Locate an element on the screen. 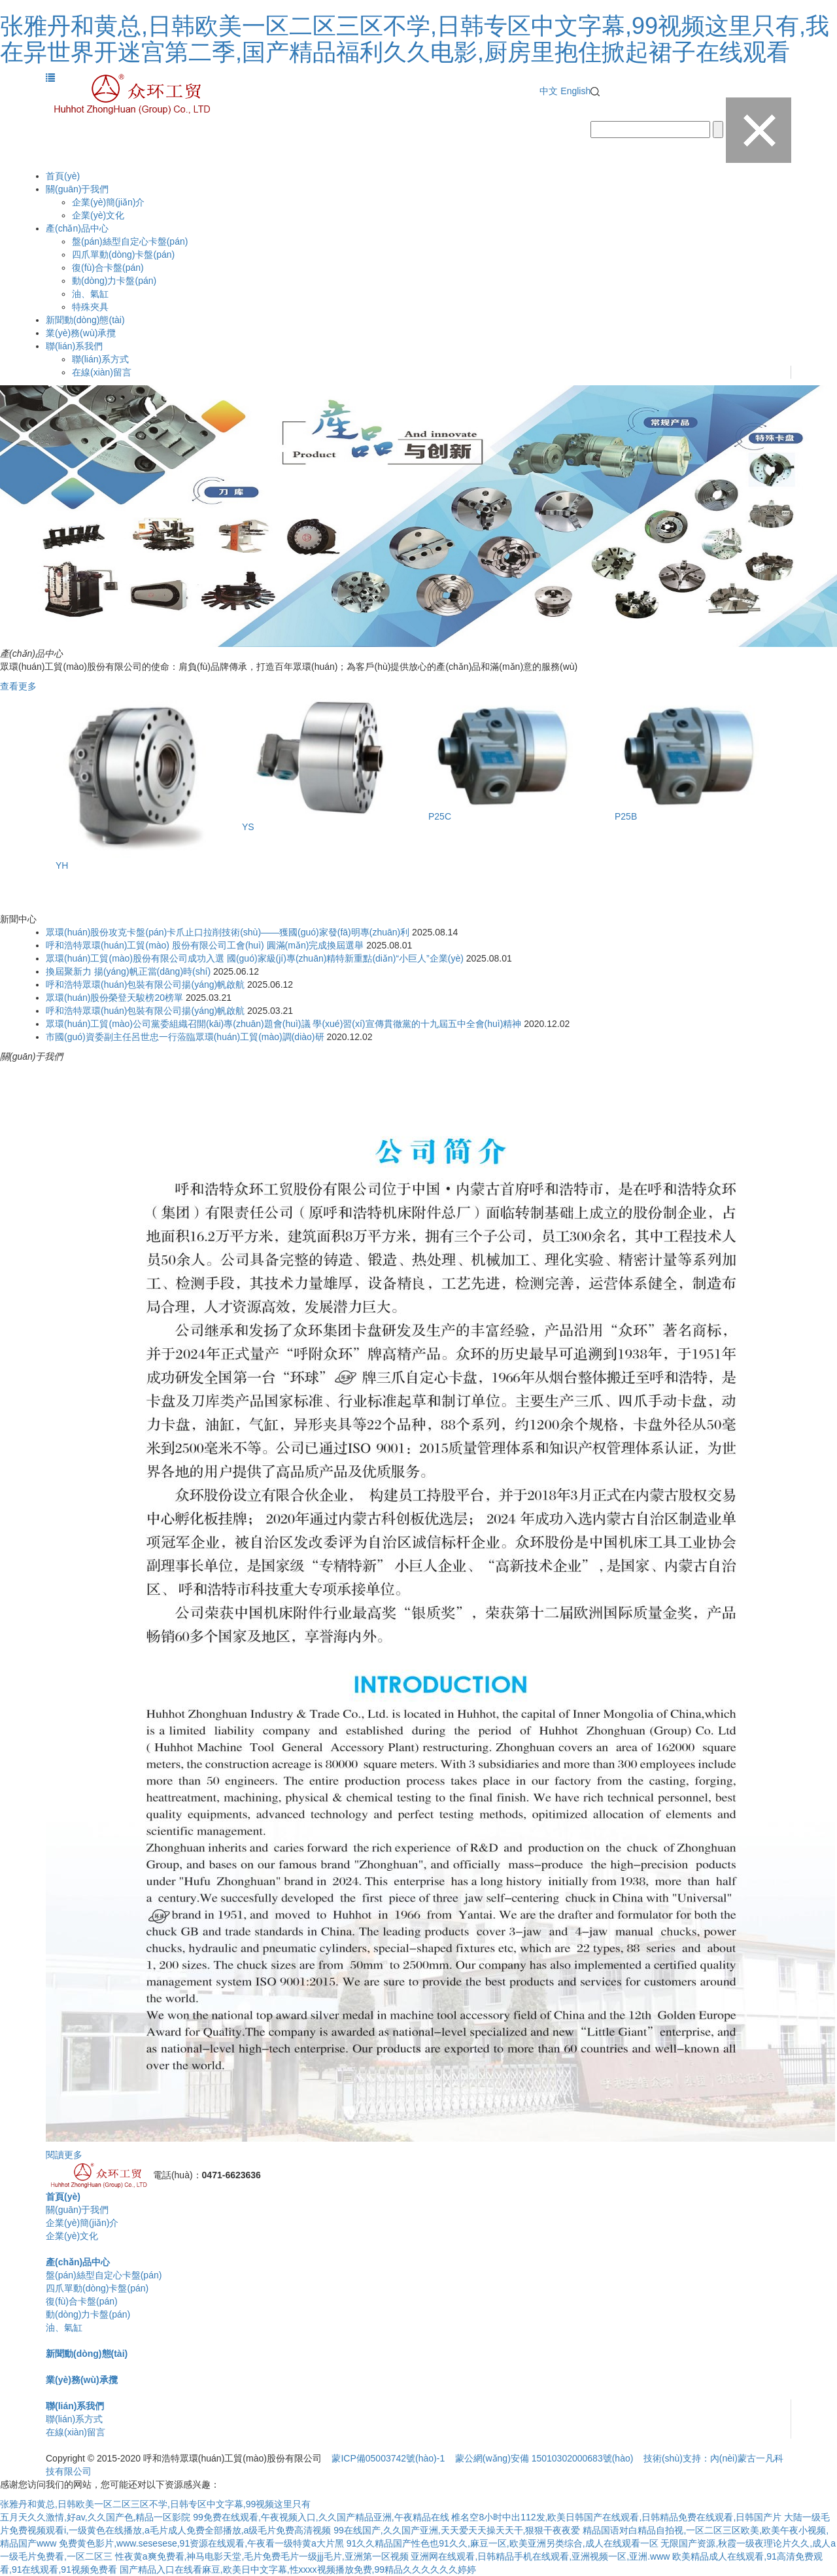 This screenshot has height=2576, width=837. 蒙公網(wǎng)安備 15010302000683號(hào) is located at coordinates (544, 2458).